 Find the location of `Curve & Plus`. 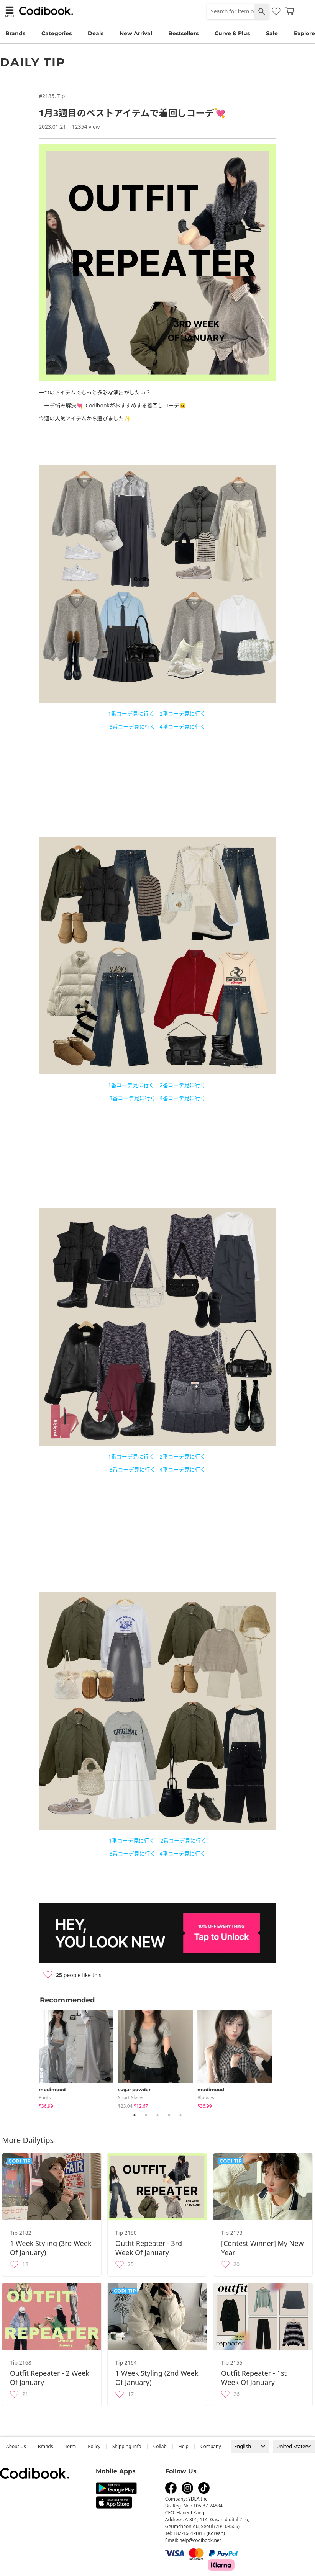

Curve & Plus is located at coordinates (232, 33).